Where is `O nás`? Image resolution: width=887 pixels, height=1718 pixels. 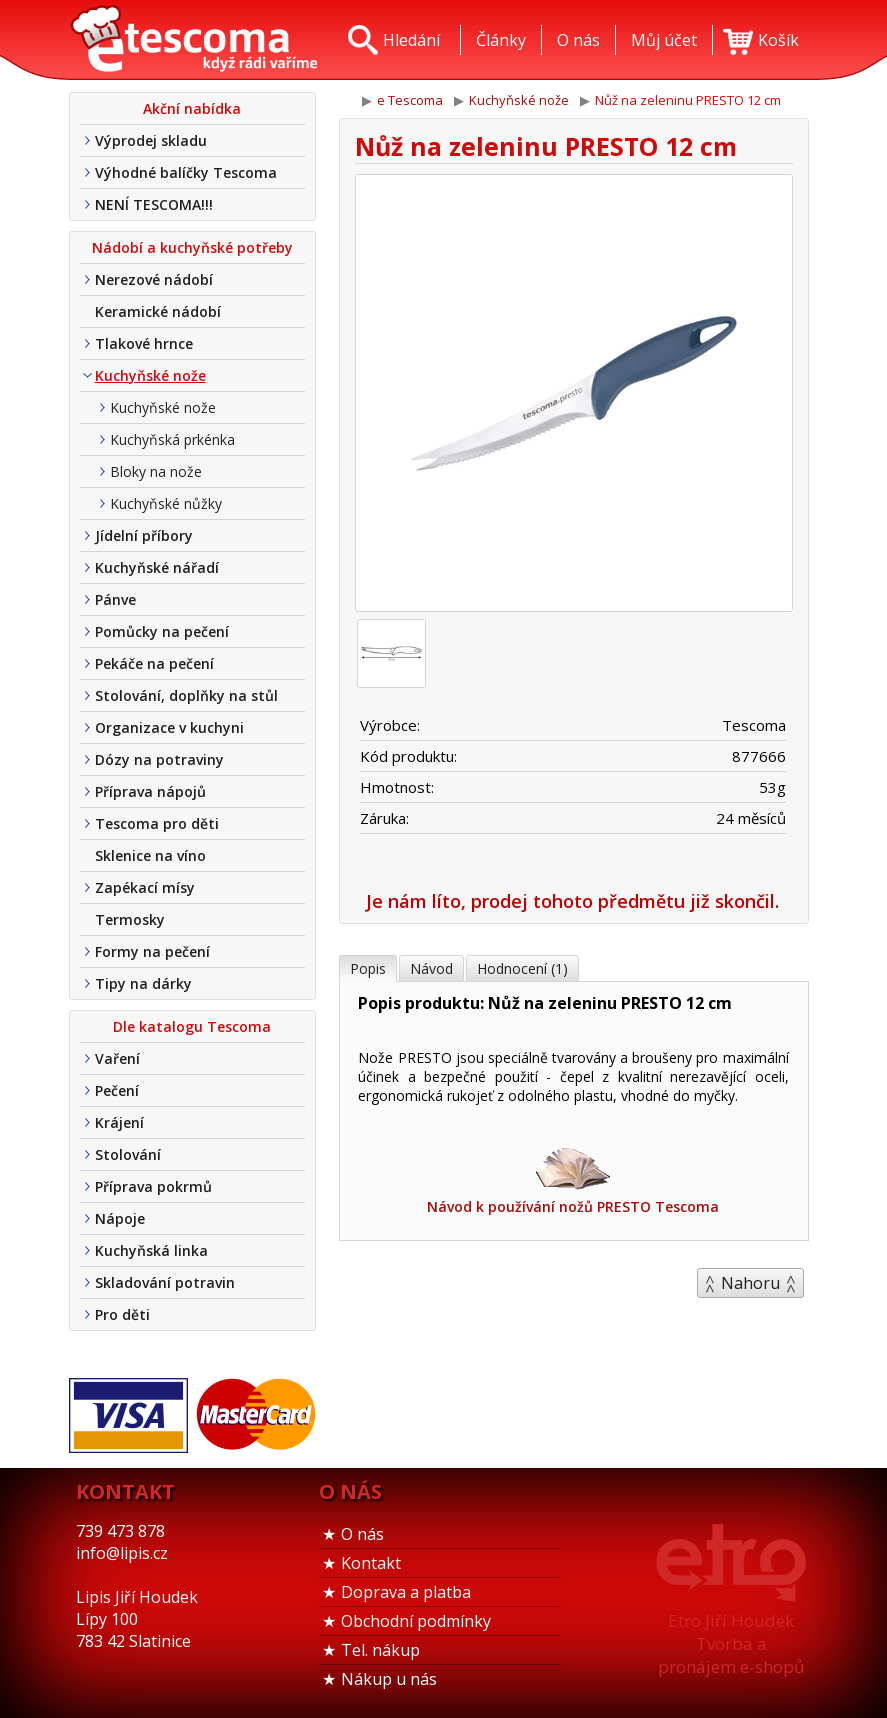 O nás is located at coordinates (362, 1534).